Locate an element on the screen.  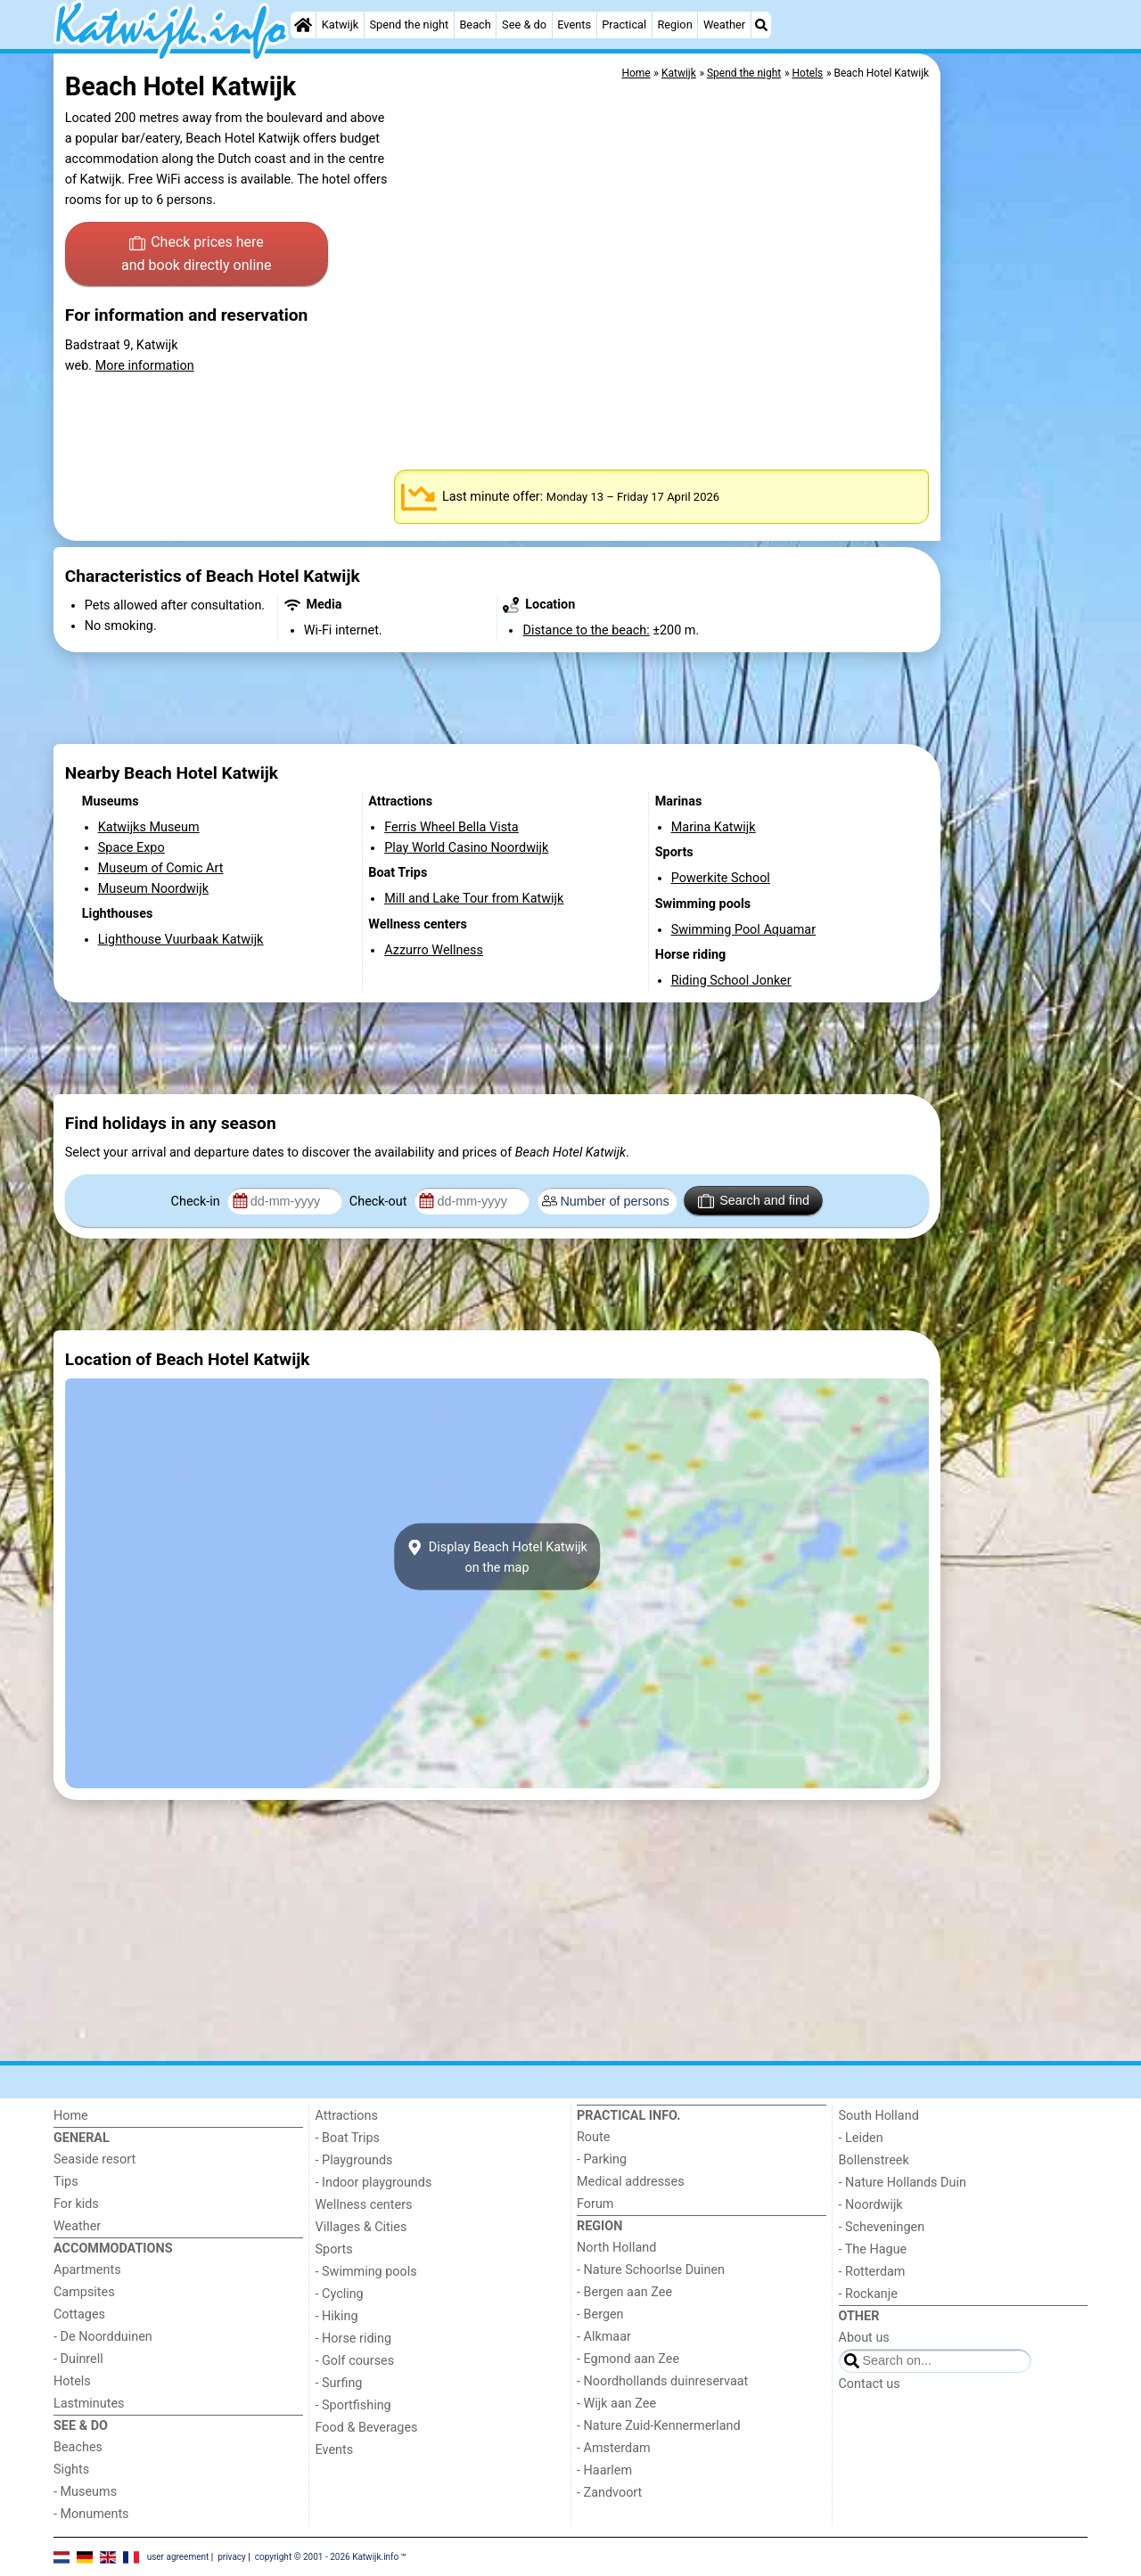
Medical addresses is located at coordinates (631, 2181).